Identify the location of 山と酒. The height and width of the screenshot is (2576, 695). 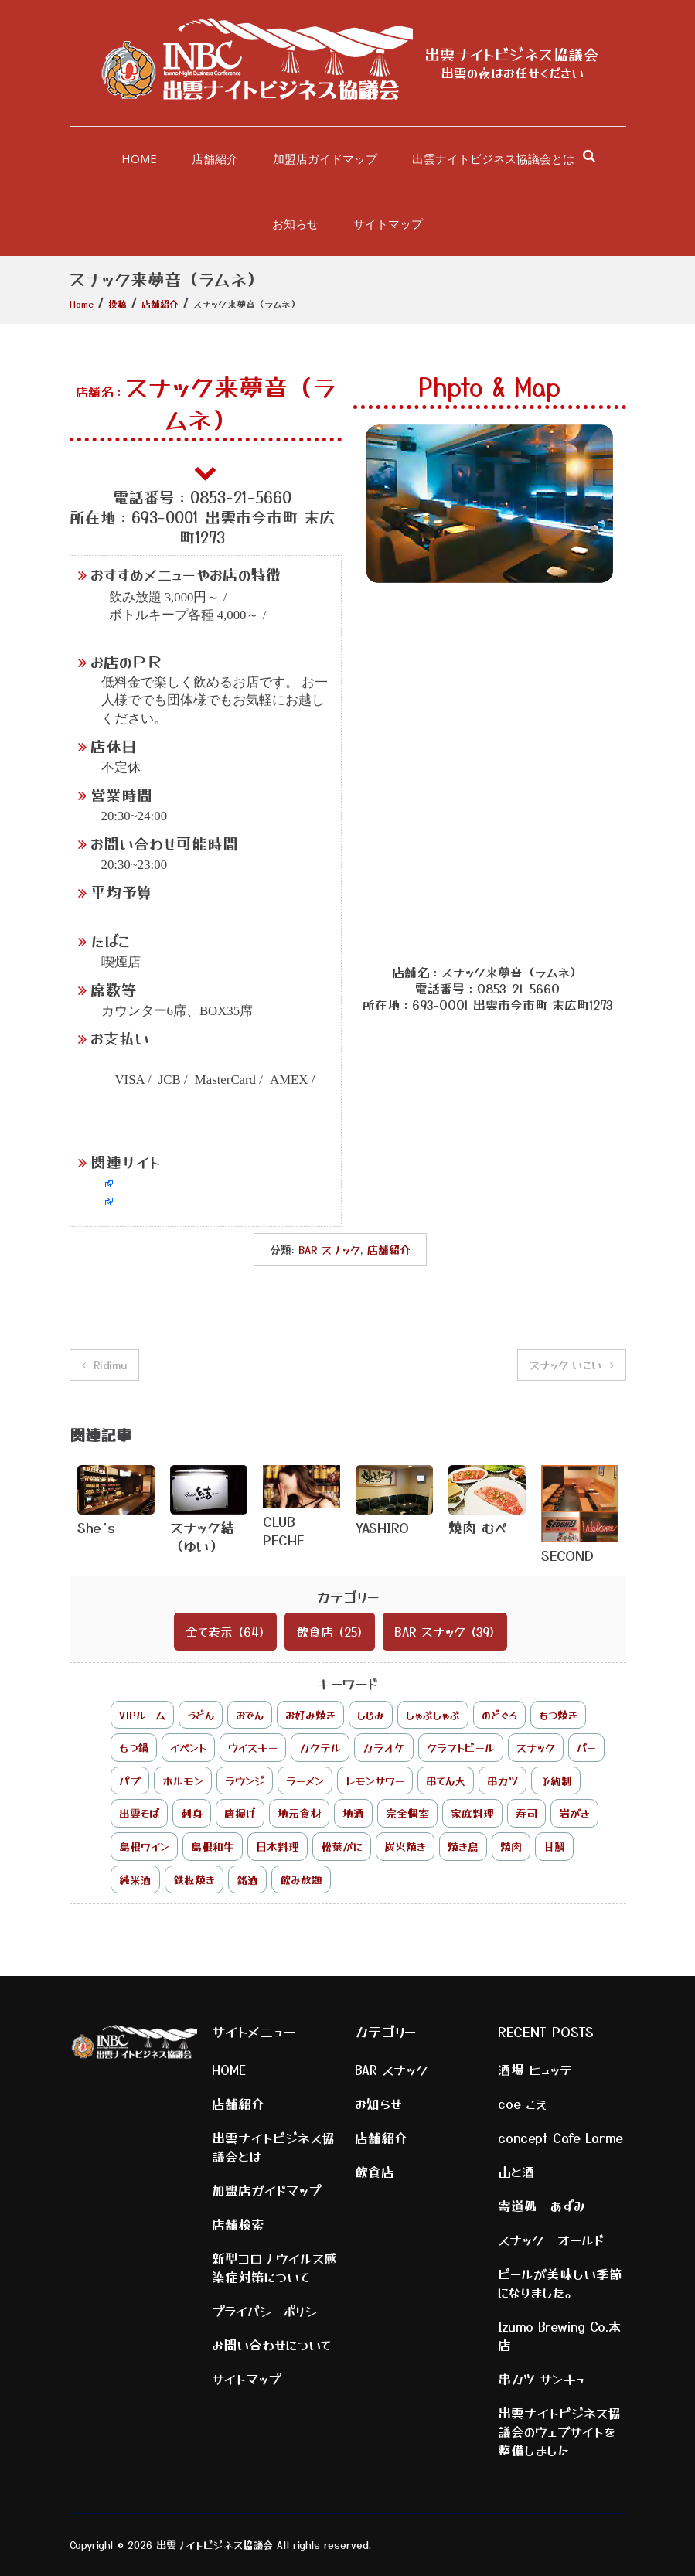
(516, 2171).